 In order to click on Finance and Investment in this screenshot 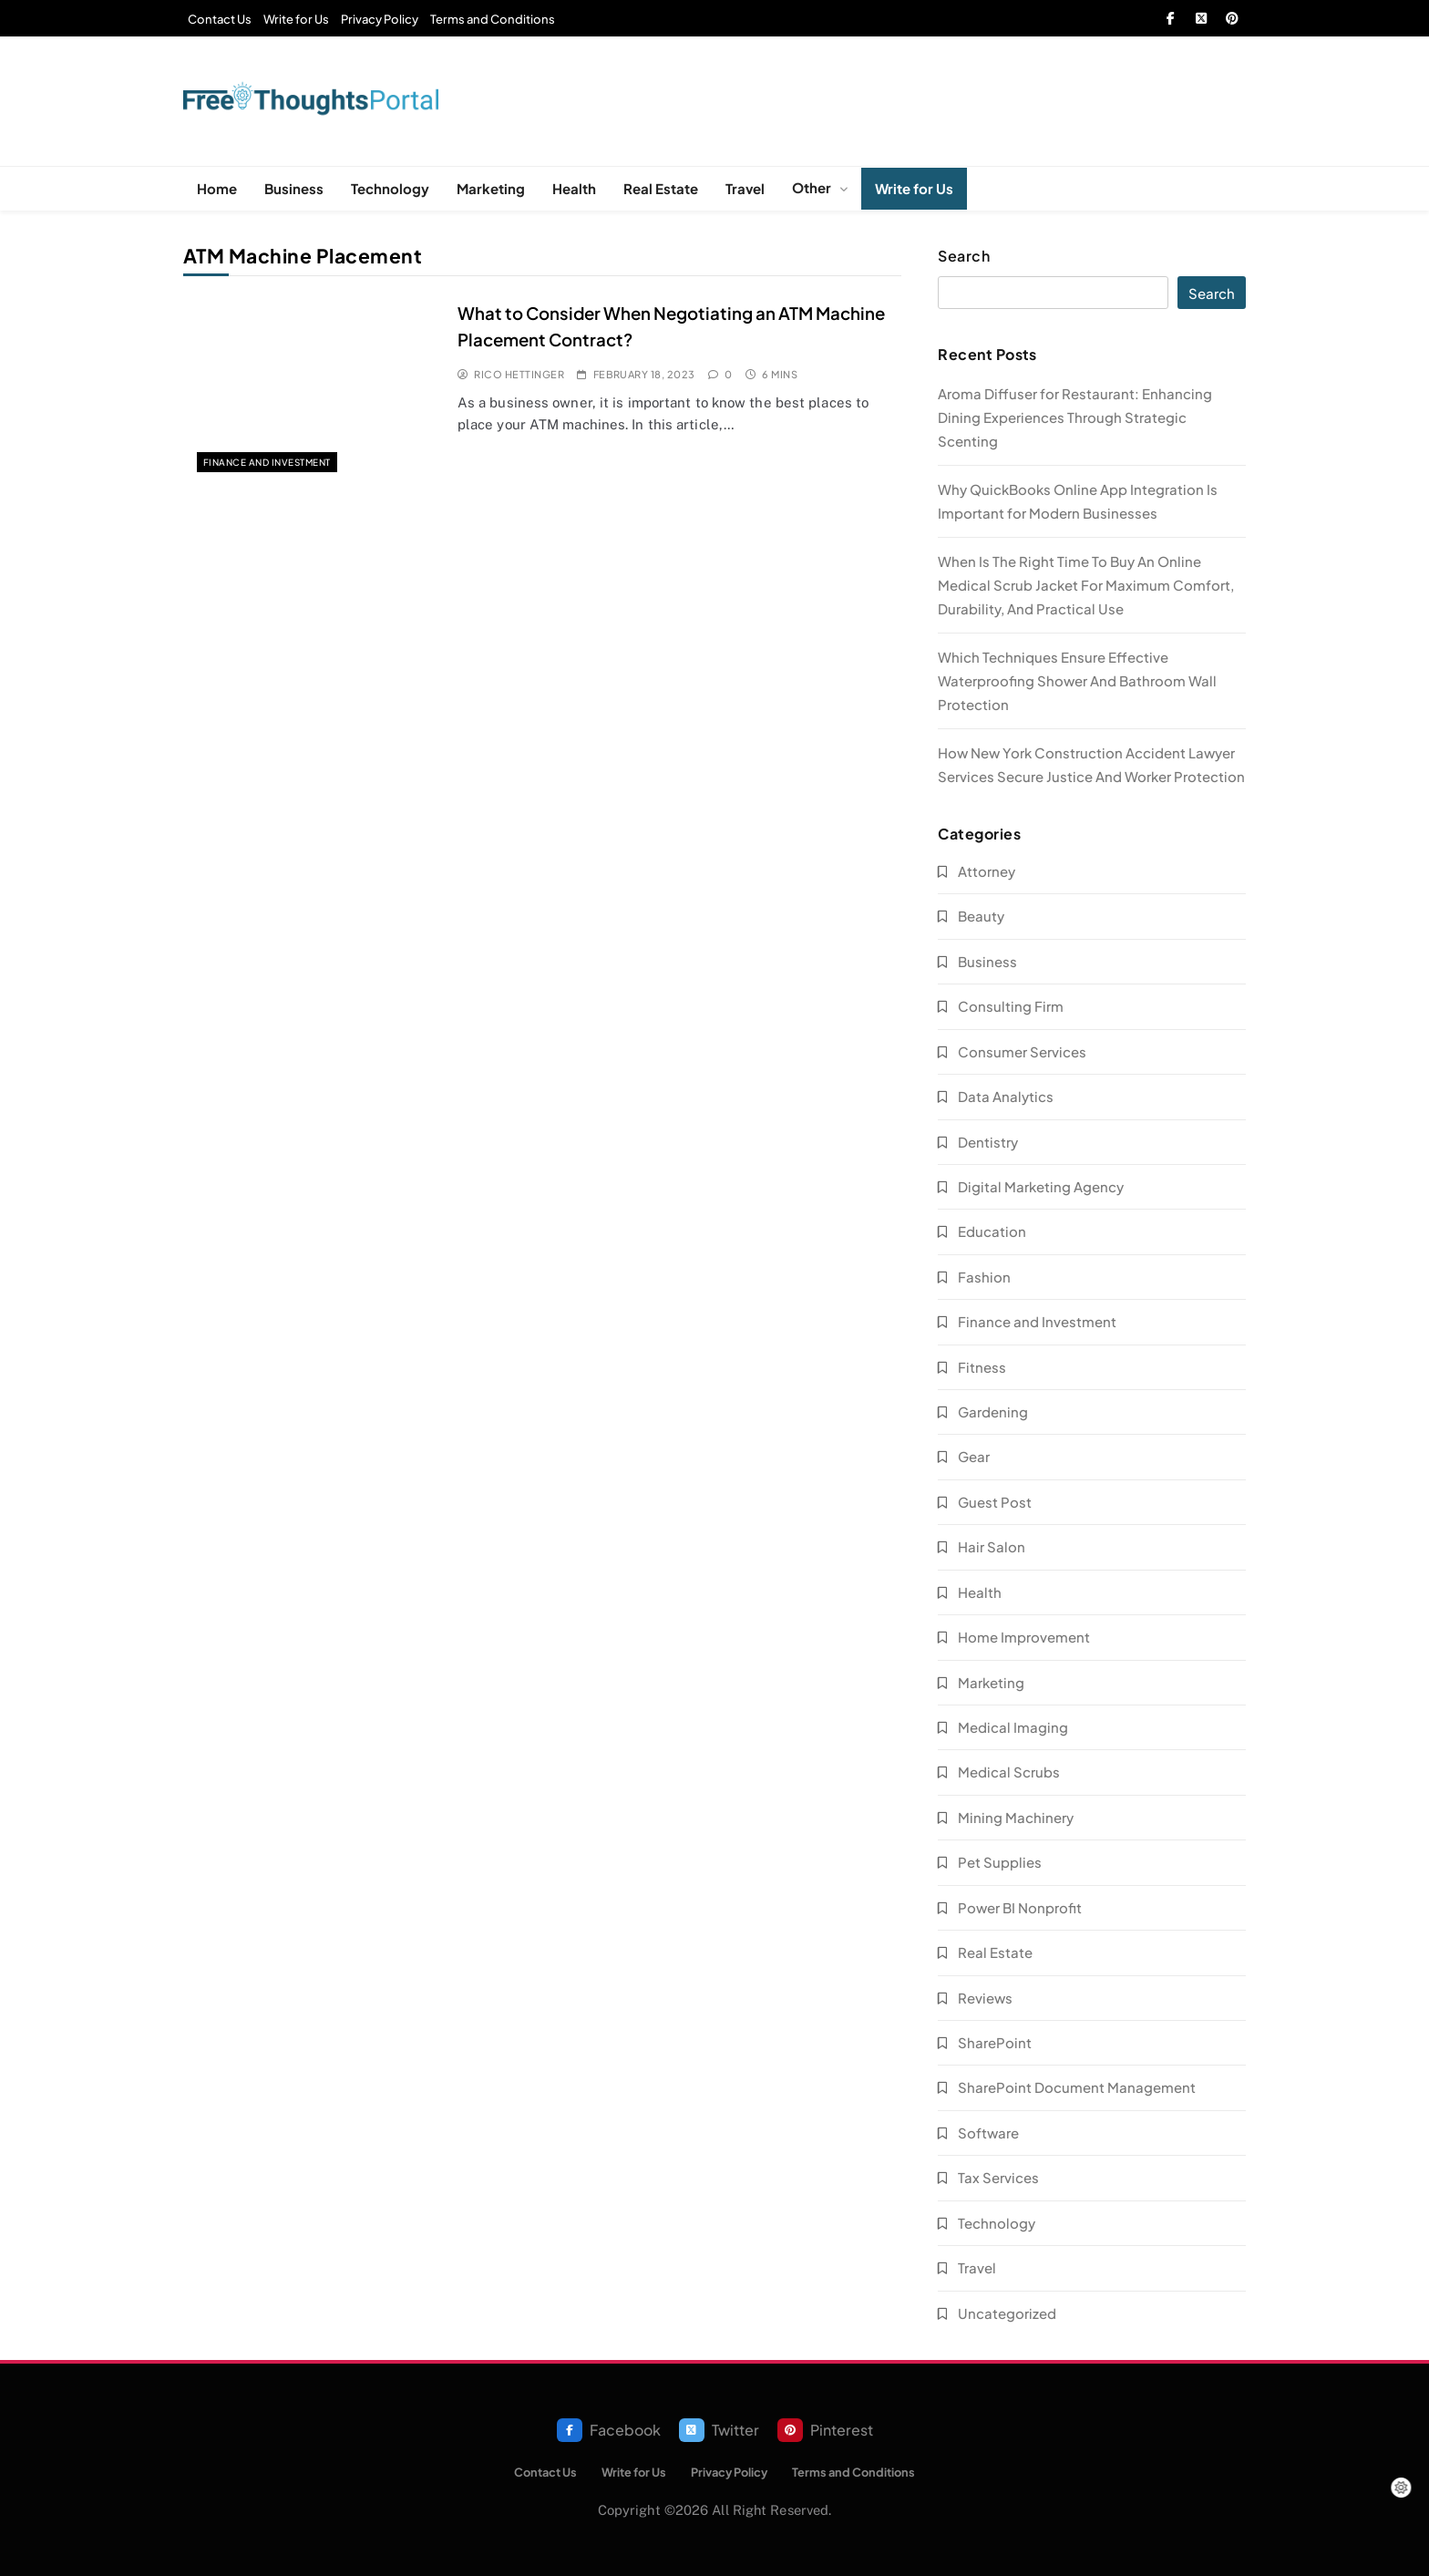, I will do `click(267, 462)`.